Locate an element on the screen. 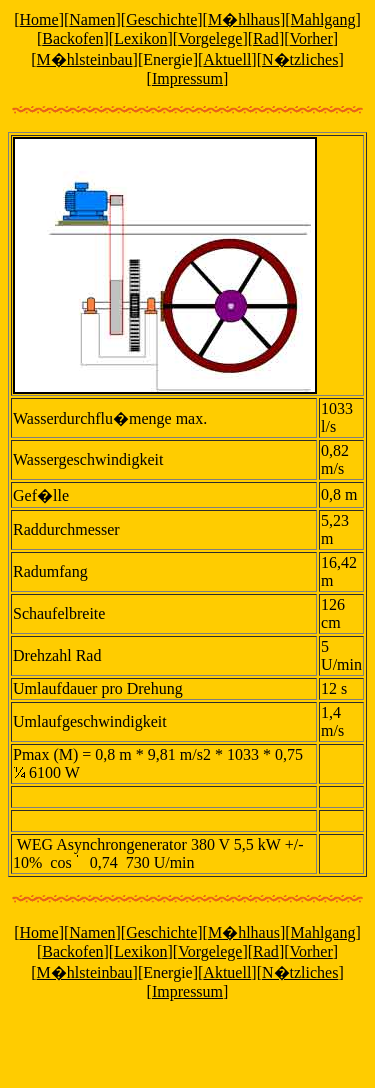 Image resolution: width=375 pixels, height=1088 pixels. Vorher is located at coordinates (311, 38).